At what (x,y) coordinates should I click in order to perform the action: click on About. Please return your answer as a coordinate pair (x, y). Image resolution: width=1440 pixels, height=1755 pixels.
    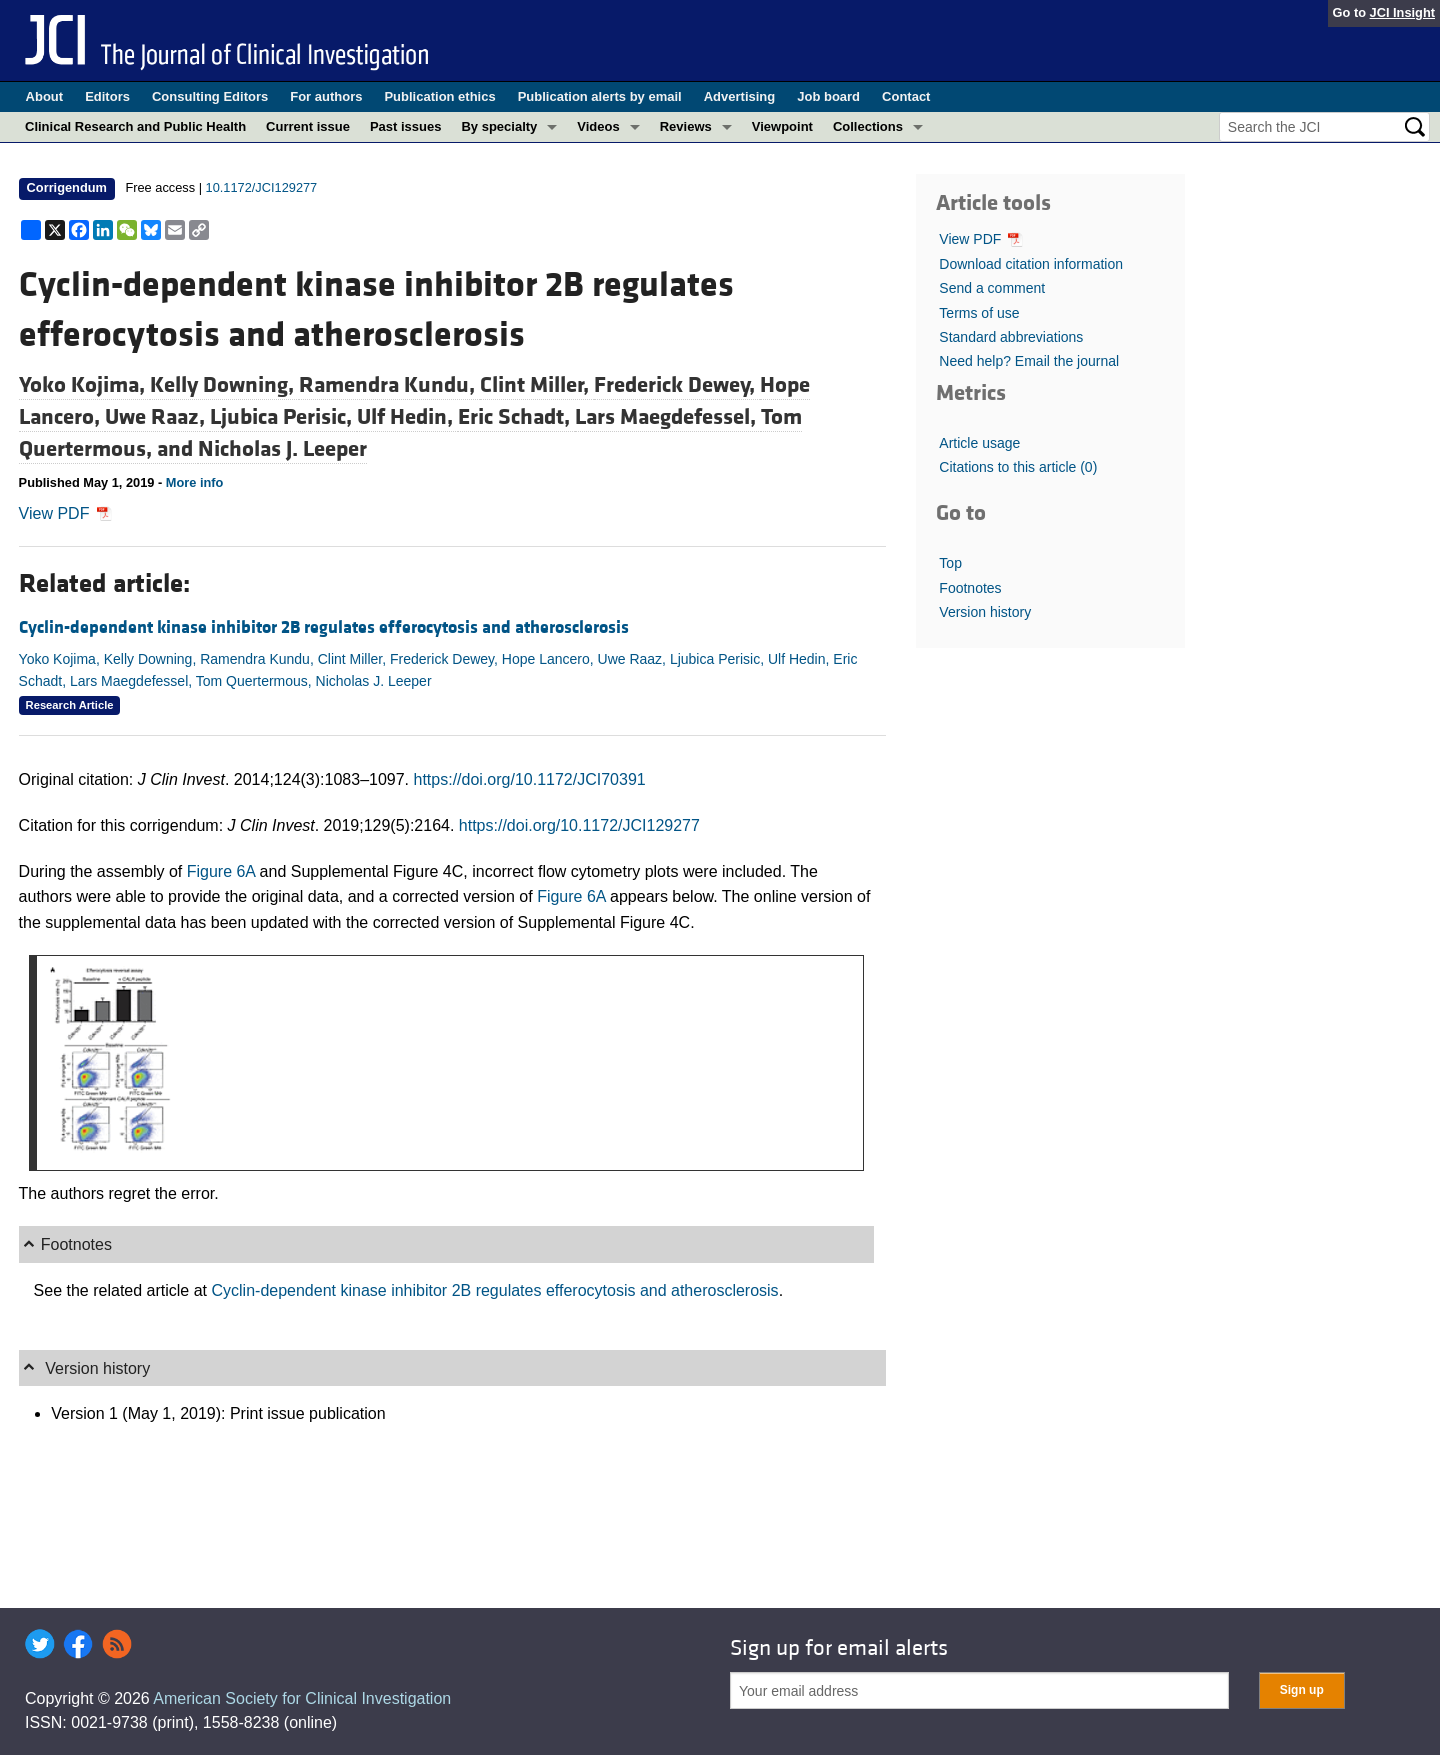
    Looking at the image, I should click on (45, 96).